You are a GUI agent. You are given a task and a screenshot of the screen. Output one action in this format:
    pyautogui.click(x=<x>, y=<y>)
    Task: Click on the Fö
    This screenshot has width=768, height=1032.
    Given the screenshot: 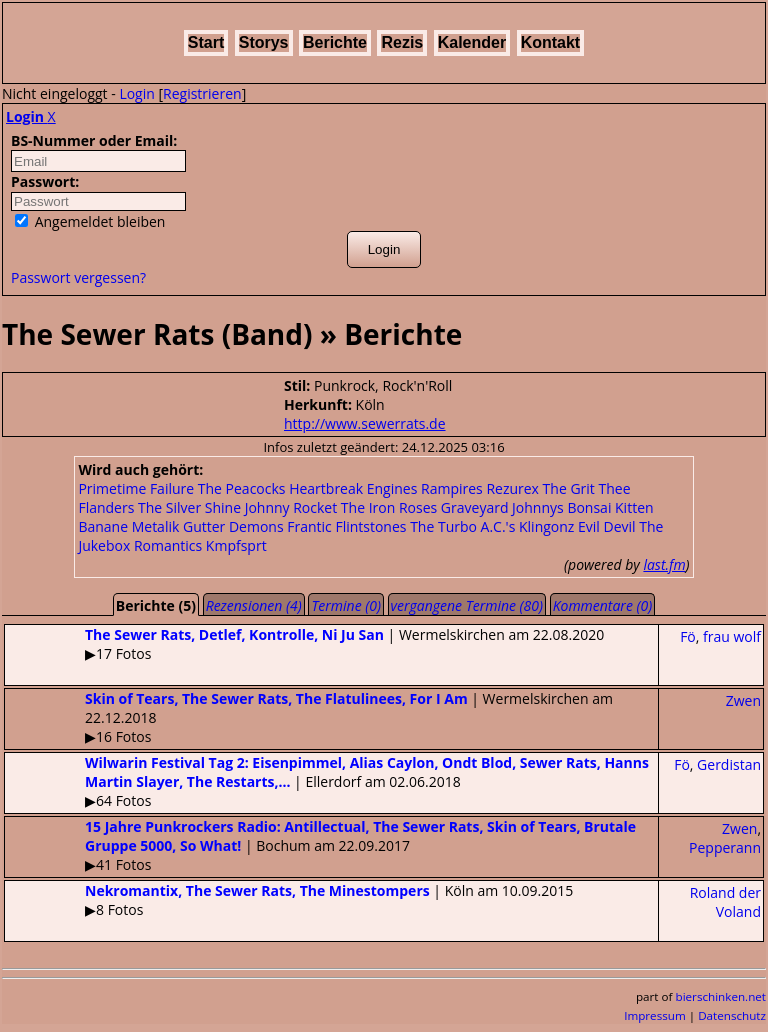 What is the action you would take?
    pyautogui.click(x=688, y=636)
    